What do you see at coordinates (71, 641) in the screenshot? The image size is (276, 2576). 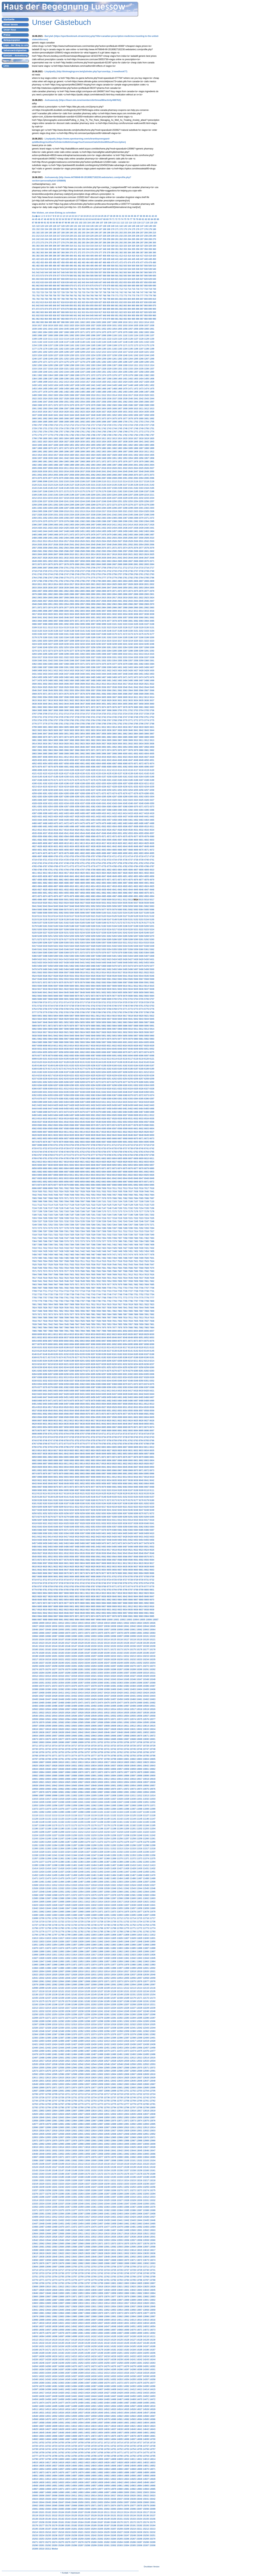 I see `3208` at bounding box center [71, 641].